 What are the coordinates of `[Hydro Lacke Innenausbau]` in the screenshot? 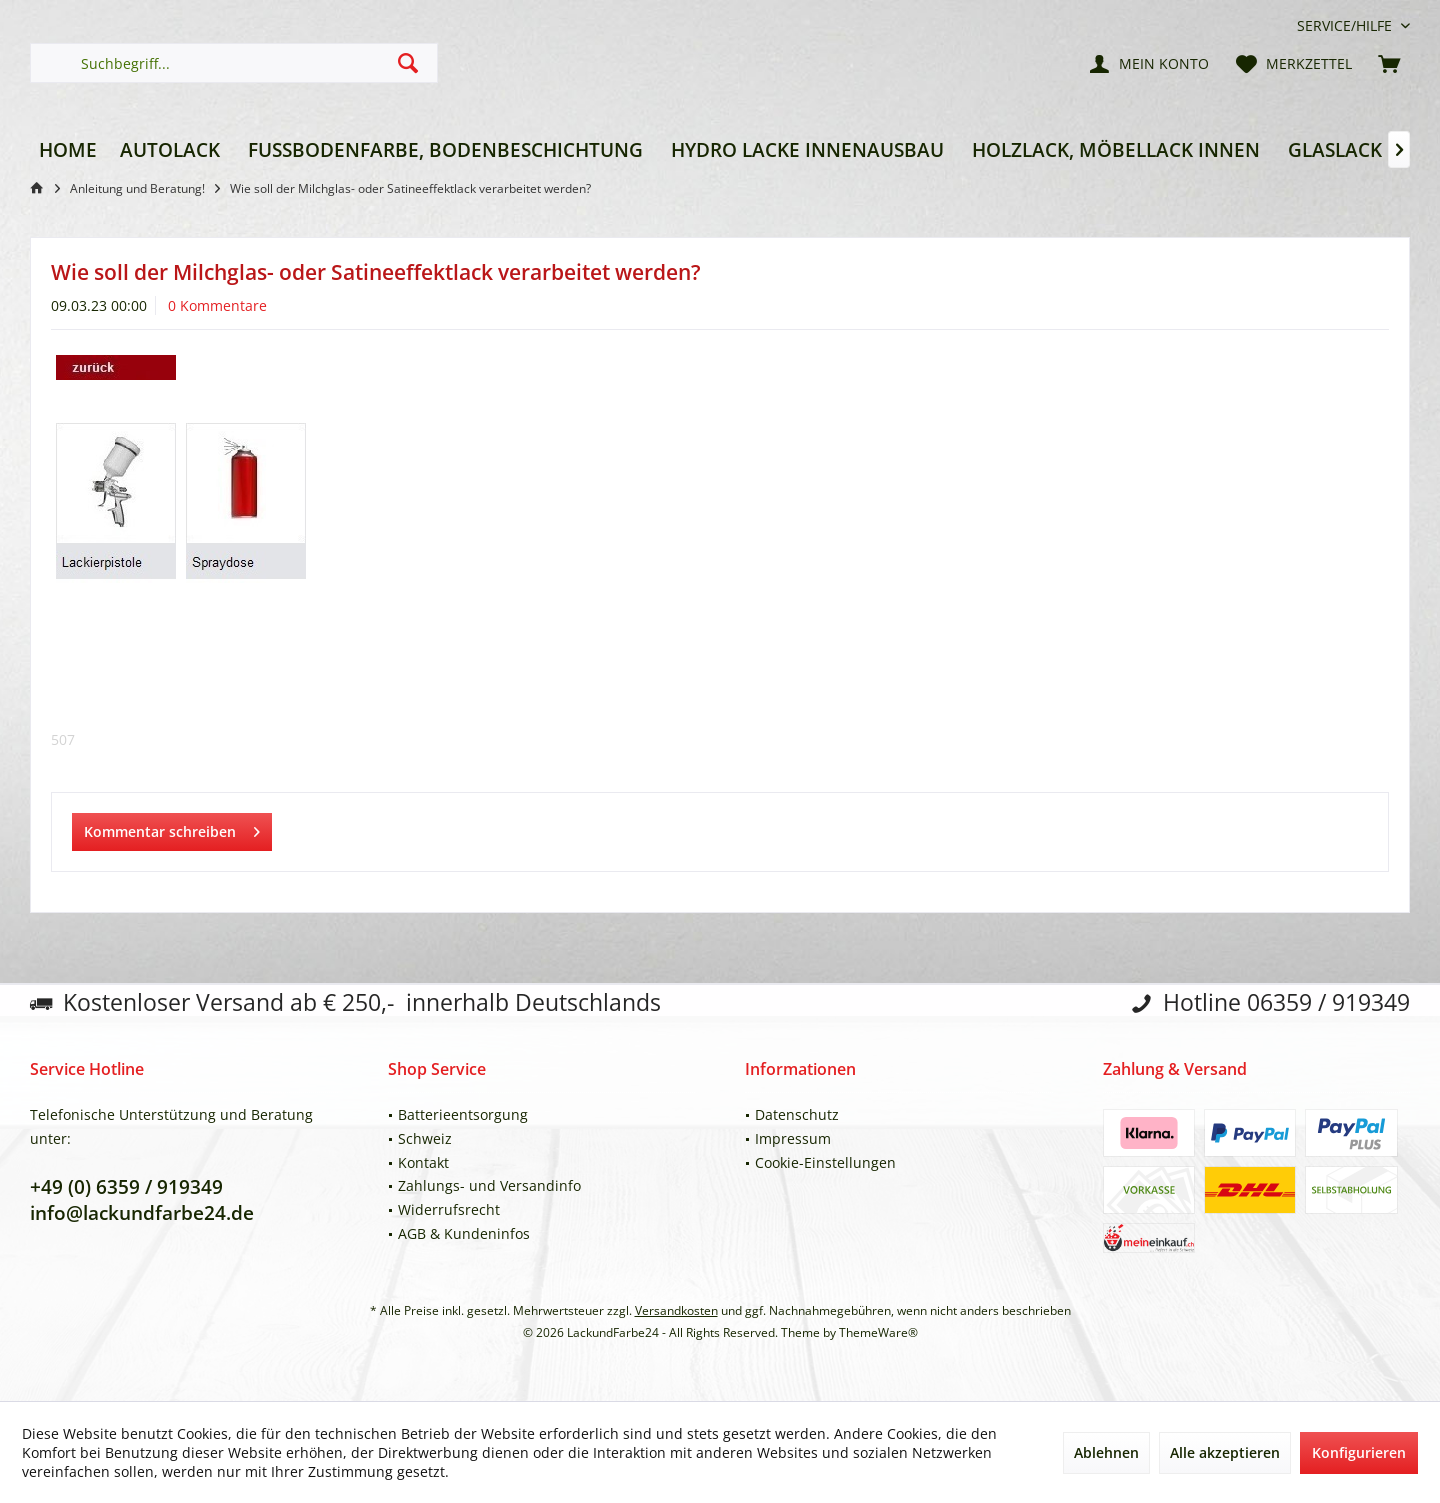 It's located at (807, 150).